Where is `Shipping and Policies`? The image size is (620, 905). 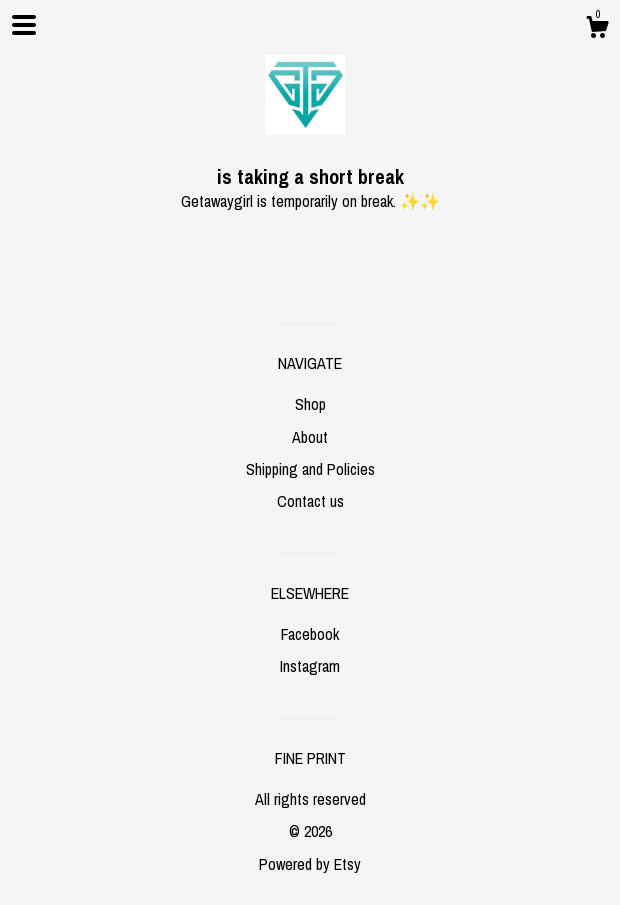 Shipping and Policies is located at coordinates (310, 469).